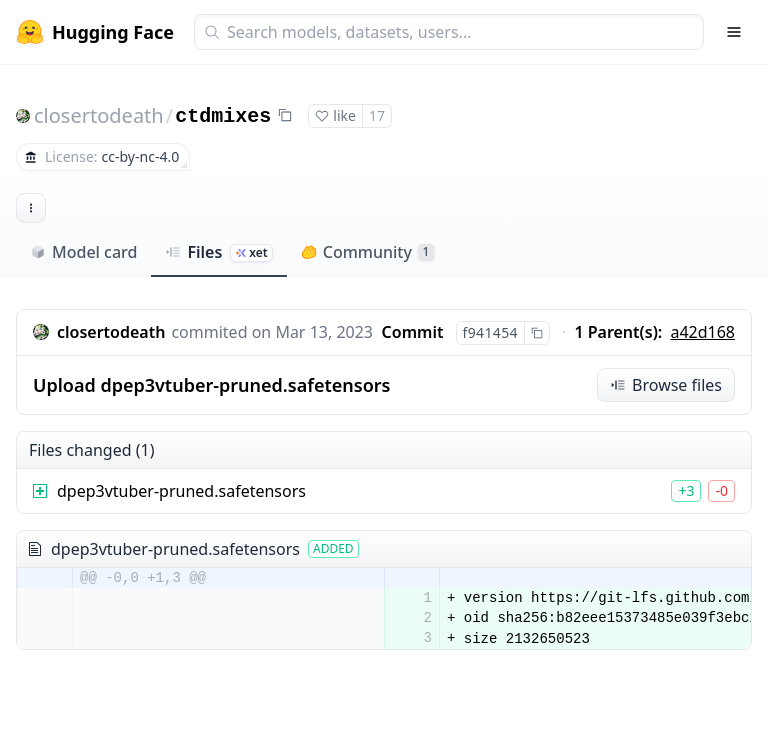 The width and height of the screenshot is (768, 730). Describe the element at coordinates (377, 115) in the screenshot. I see `17` at that location.